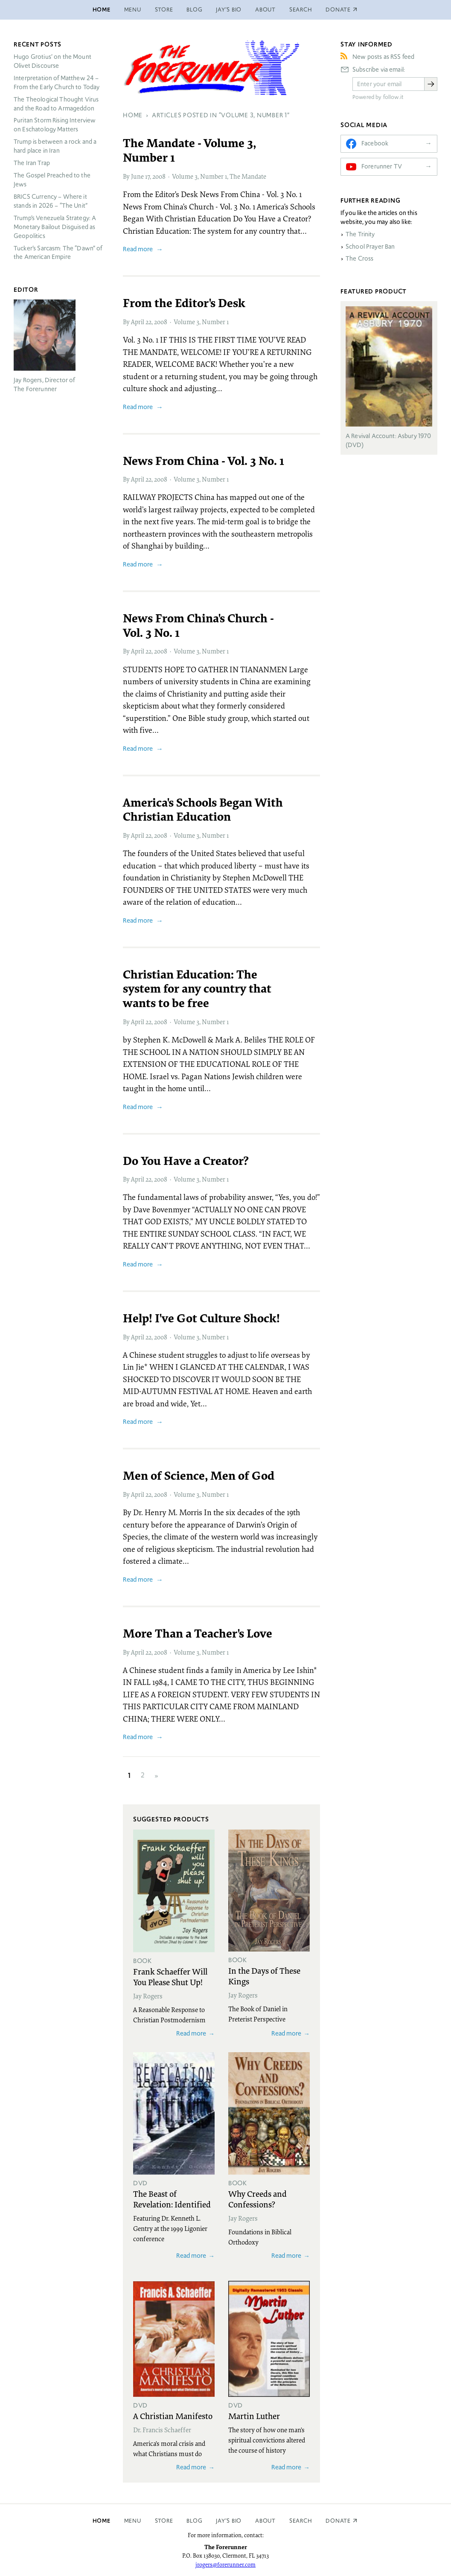  What do you see at coordinates (374, 143) in the screenshot?
I see `Facebook` at bounding box center [374, 143].